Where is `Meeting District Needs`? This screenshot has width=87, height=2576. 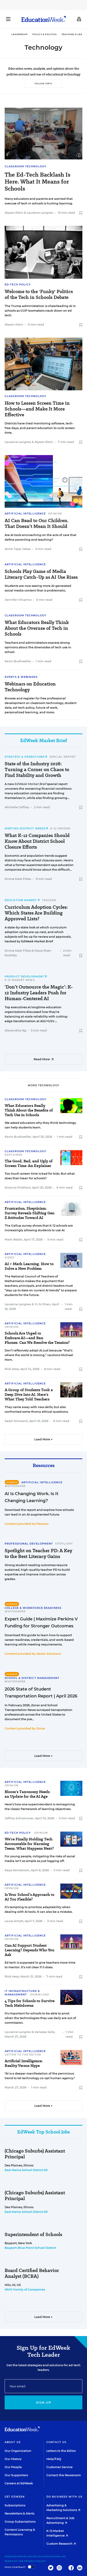 Meeting District Needs is located at coordinates (26, 828).